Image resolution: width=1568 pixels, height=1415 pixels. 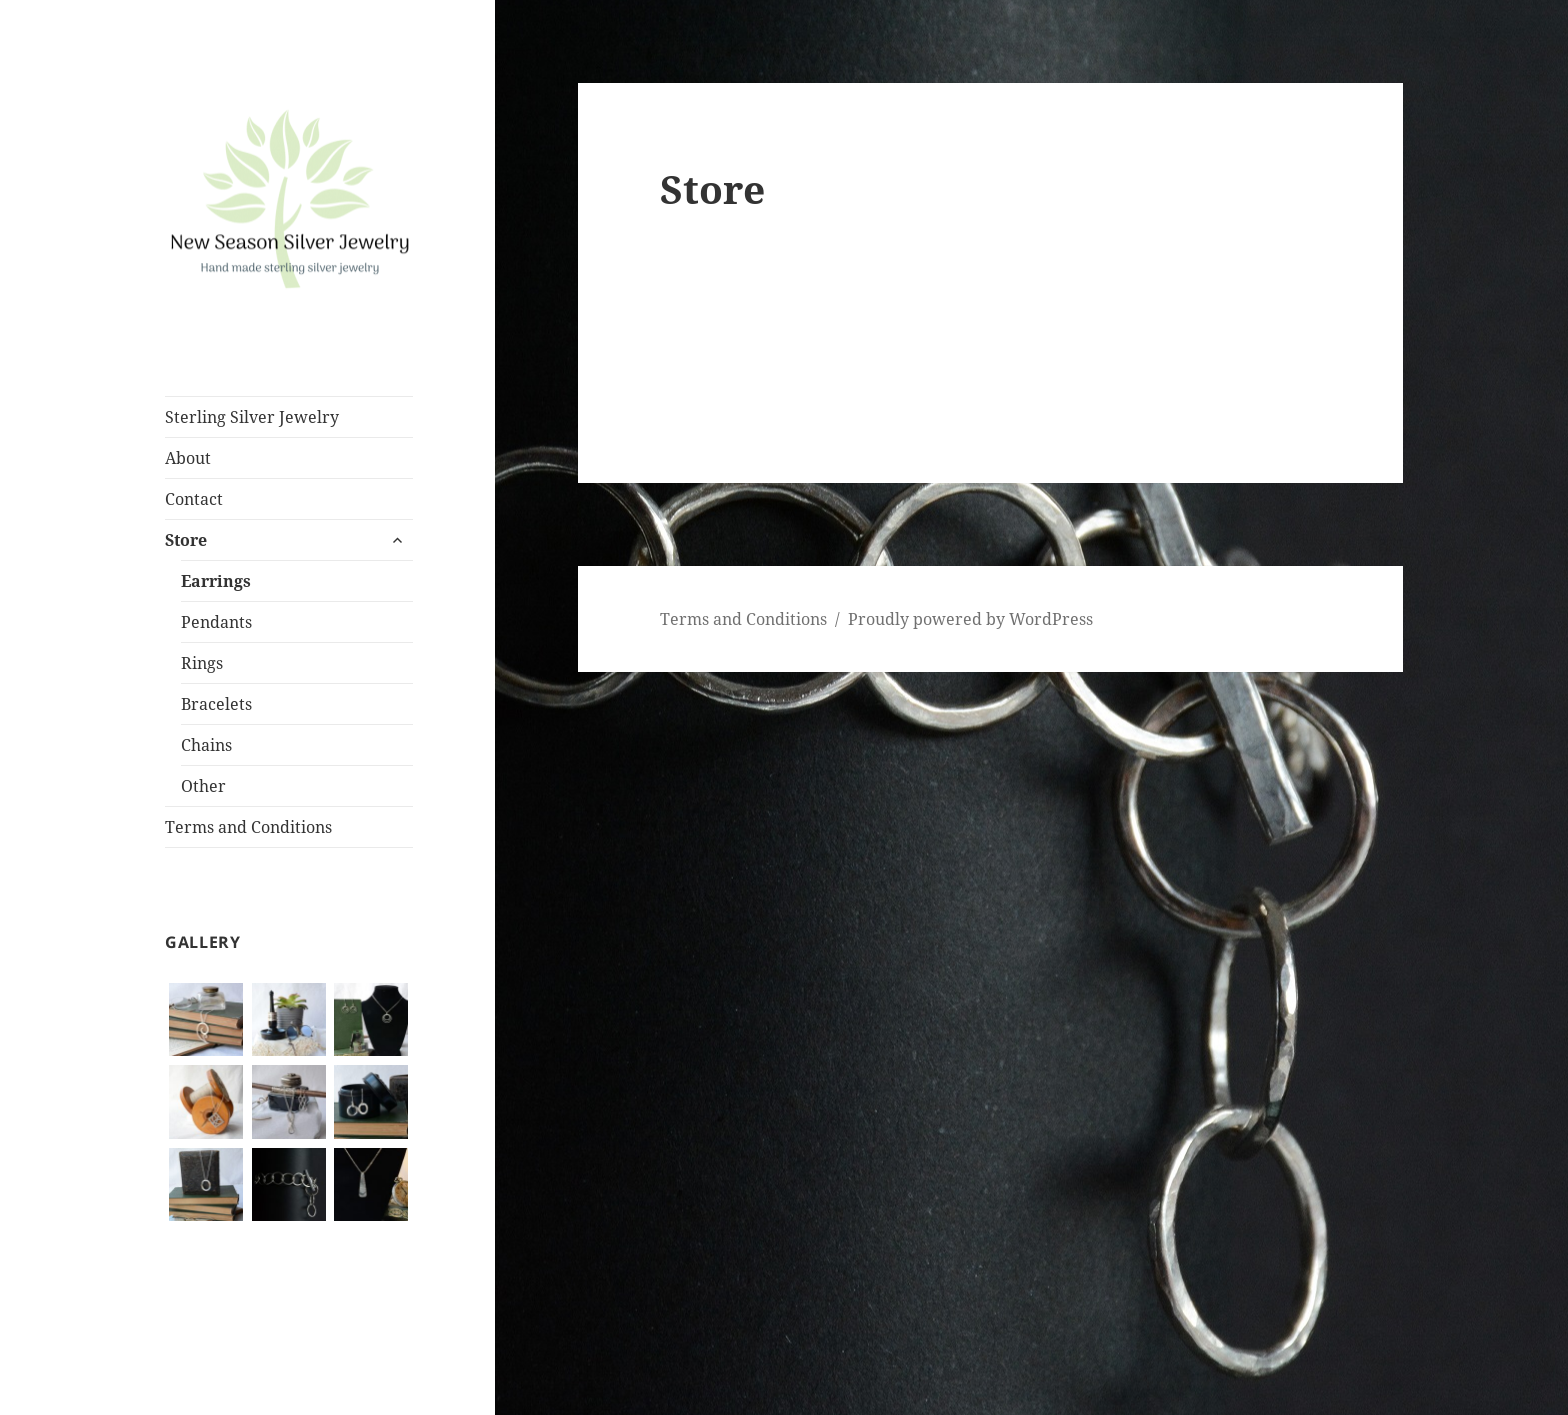 I want to click on About, so click(x=188, y=458).